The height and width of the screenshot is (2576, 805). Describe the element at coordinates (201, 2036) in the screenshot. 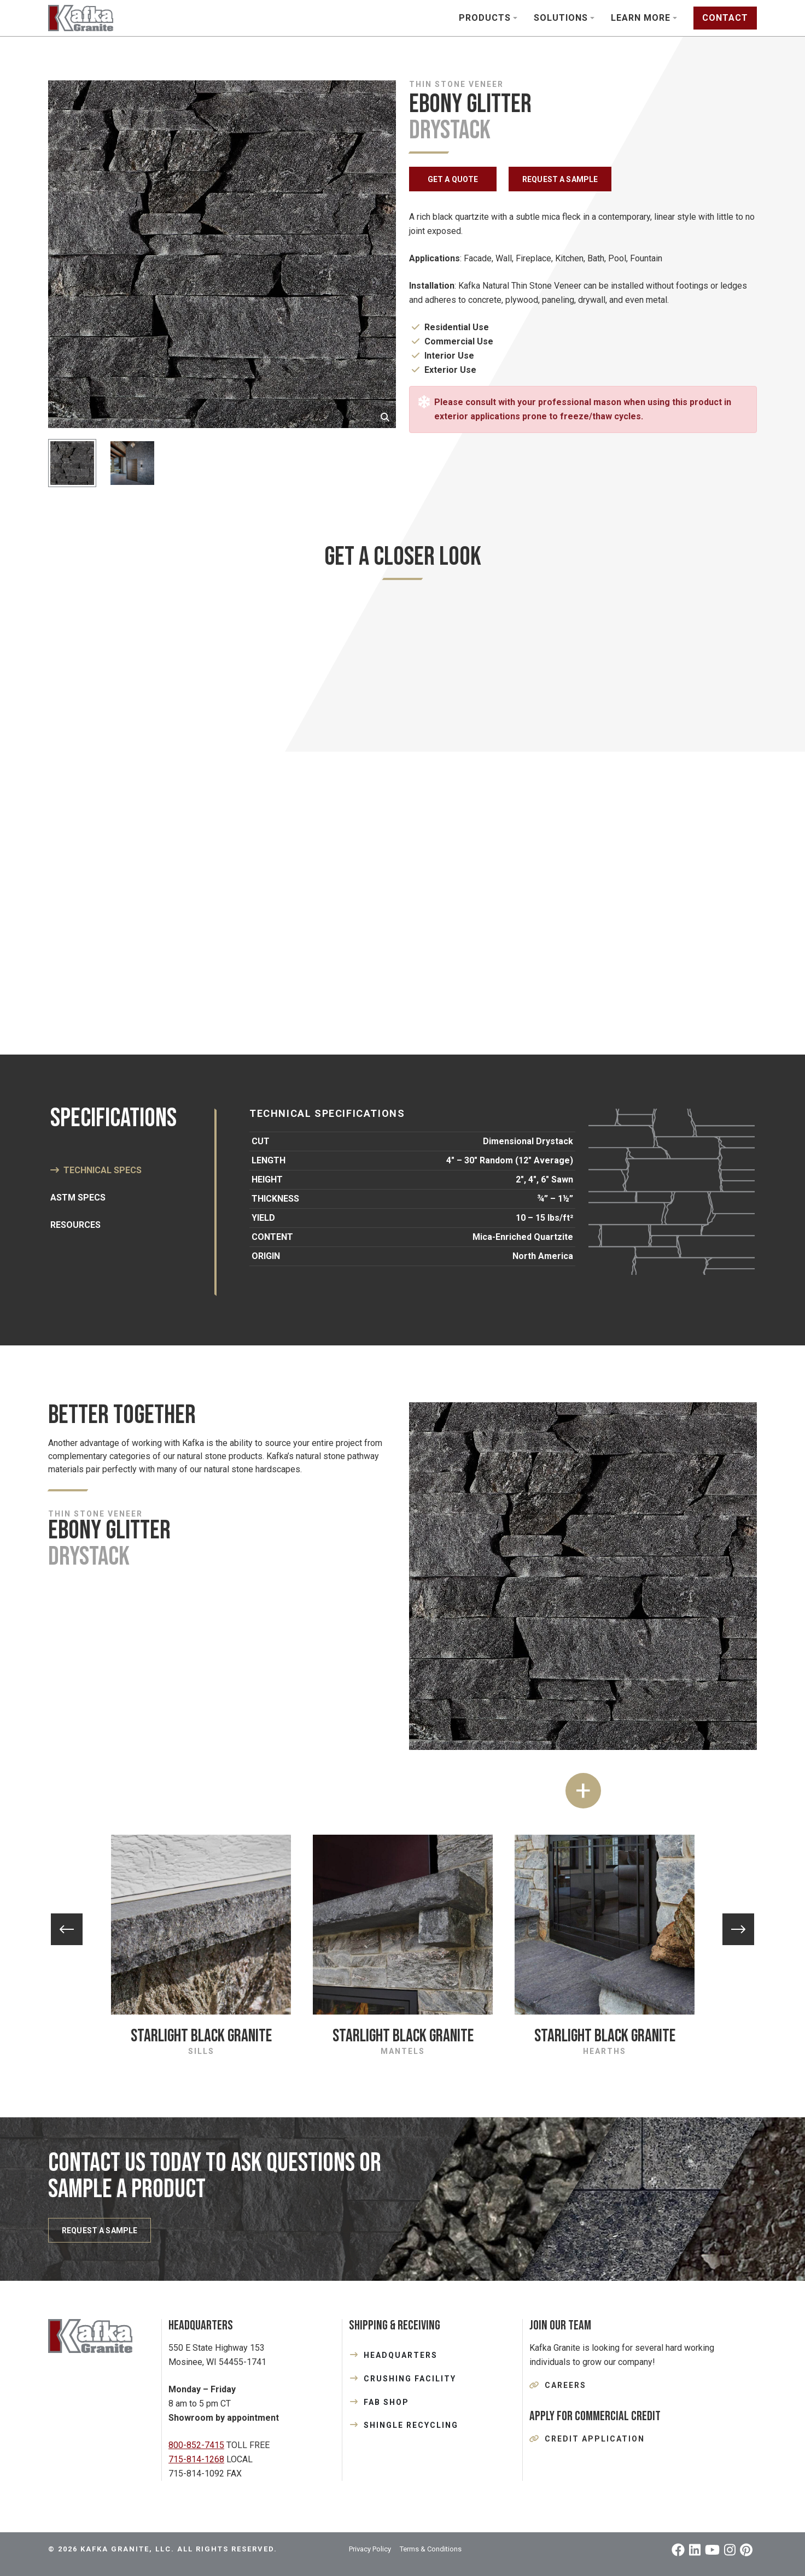

I see `Starlight Black Granite` at that location.